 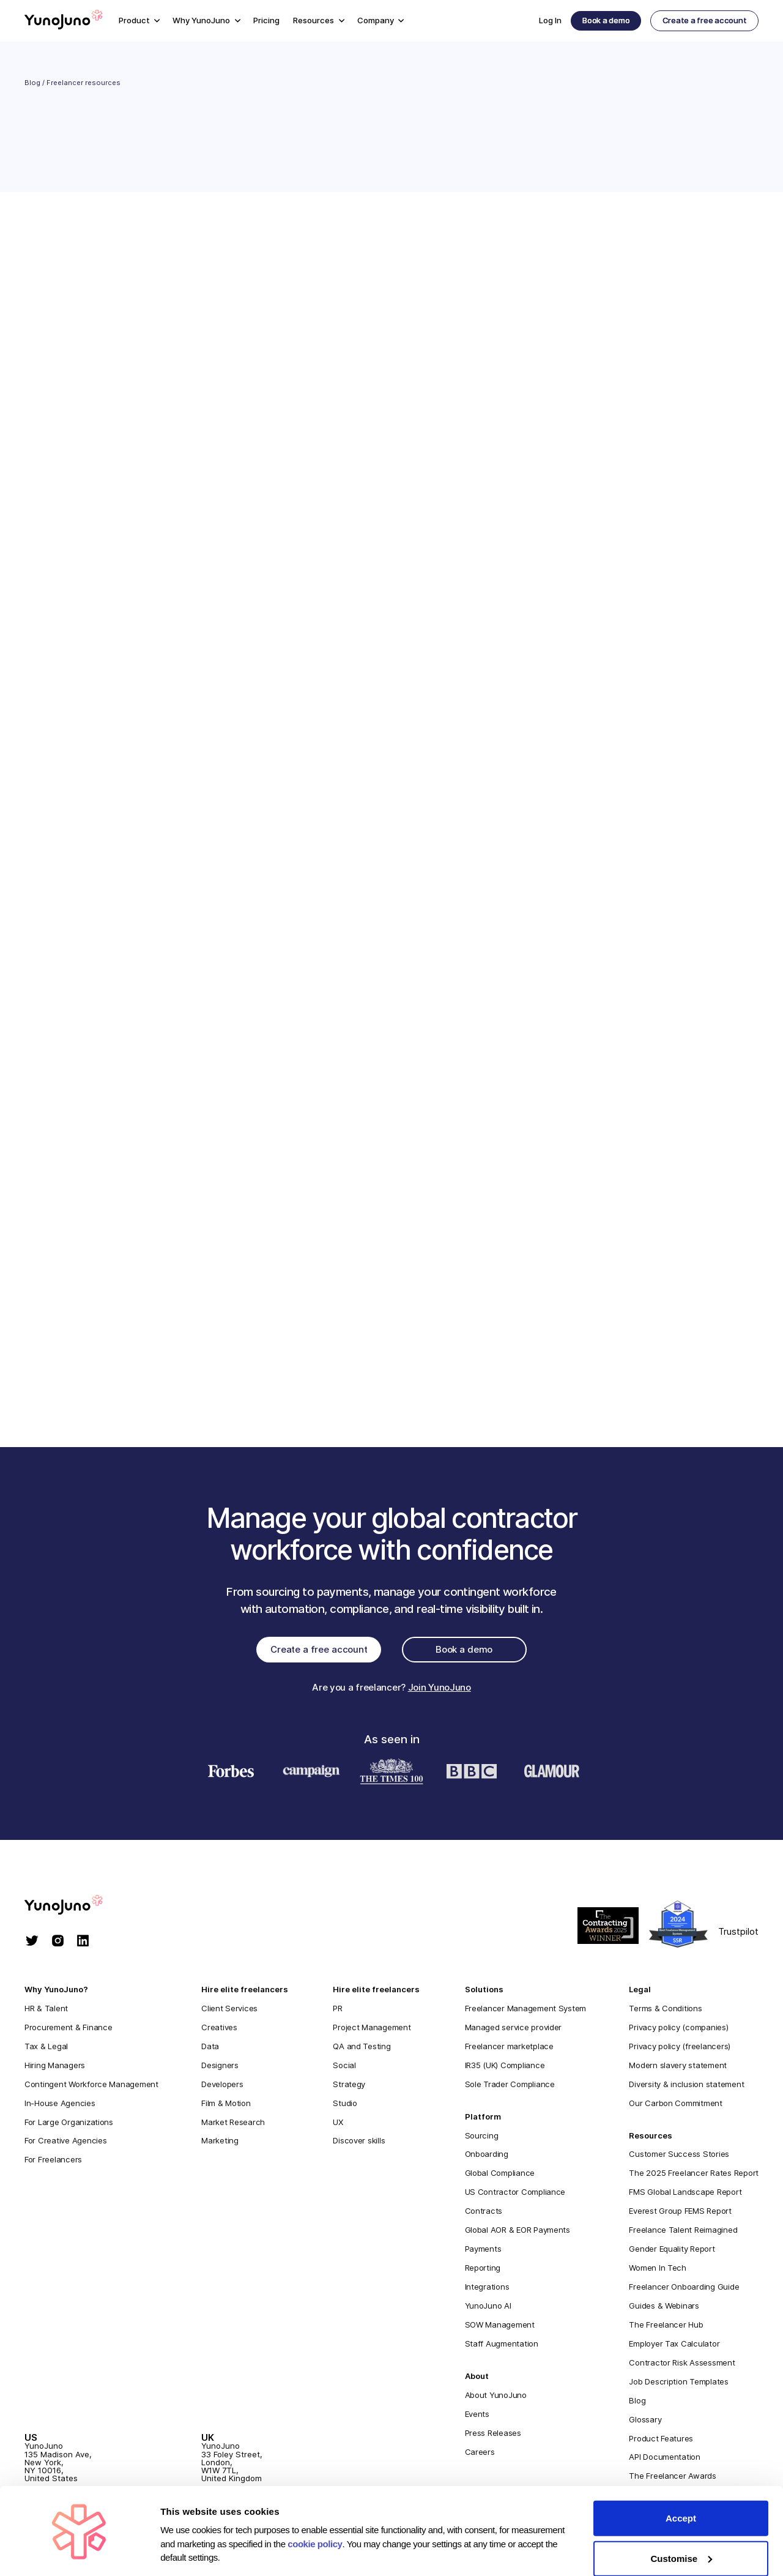 I want to click on Procurement & Finance, so click(x=68, y=2030).